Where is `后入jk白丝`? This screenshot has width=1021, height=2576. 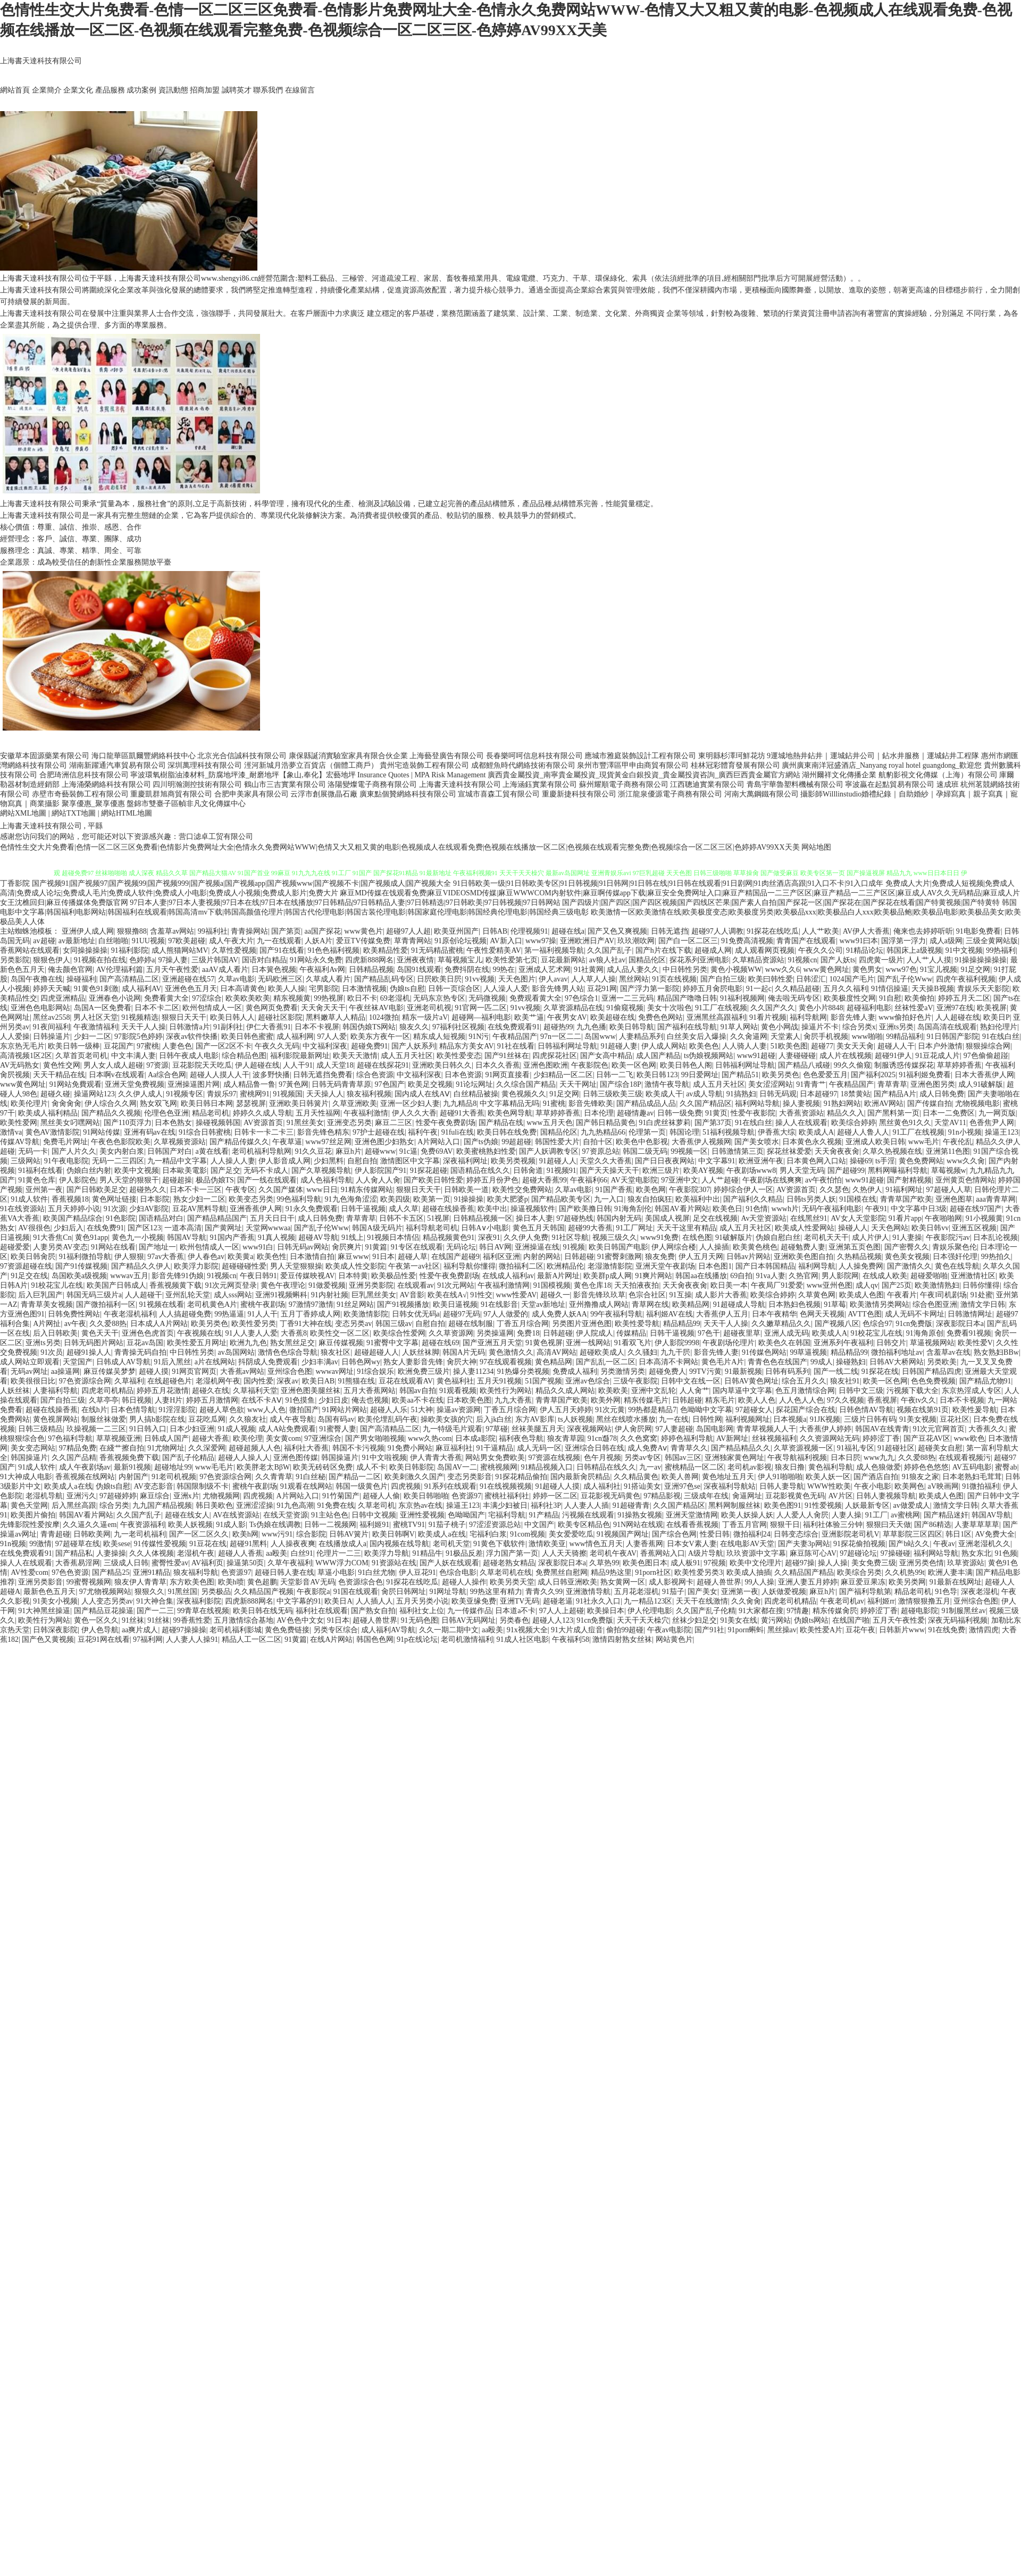 后入jk白丝 is located at coordinates (494, 1419).